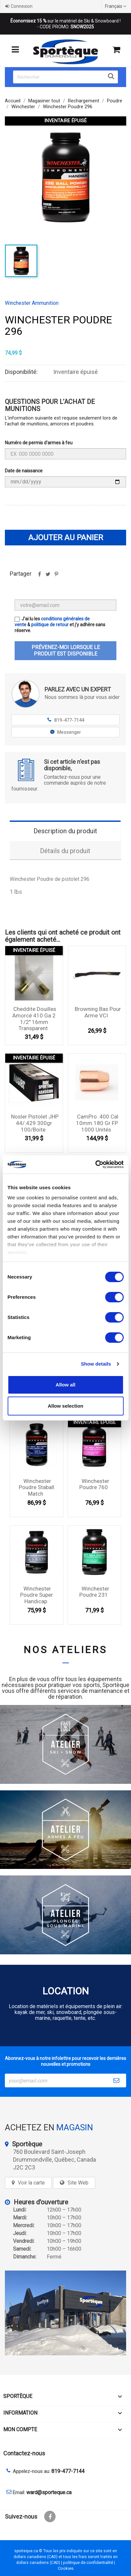 The height and width of the screenshot is (2576, 131). What do you see at coordinates (65, 851) in the screenshot?
I see `Détails du produit [tab]` at bounding box center [65, 851].